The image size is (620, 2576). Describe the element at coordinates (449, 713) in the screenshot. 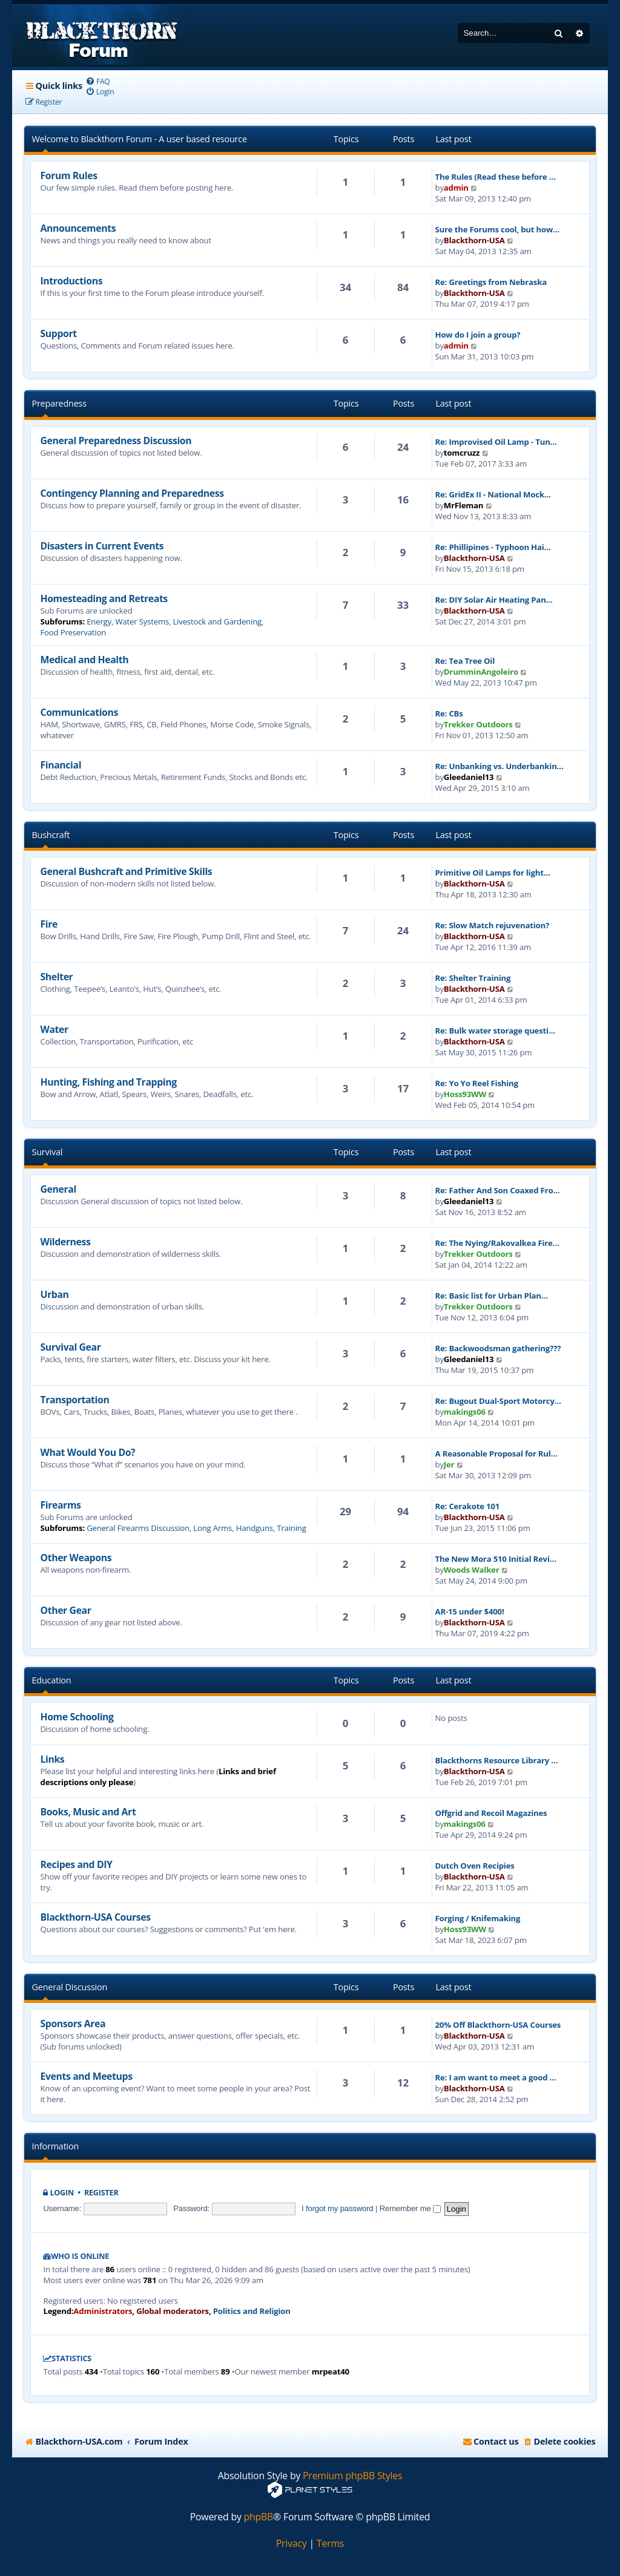

I see `Re: CBs` at that location.